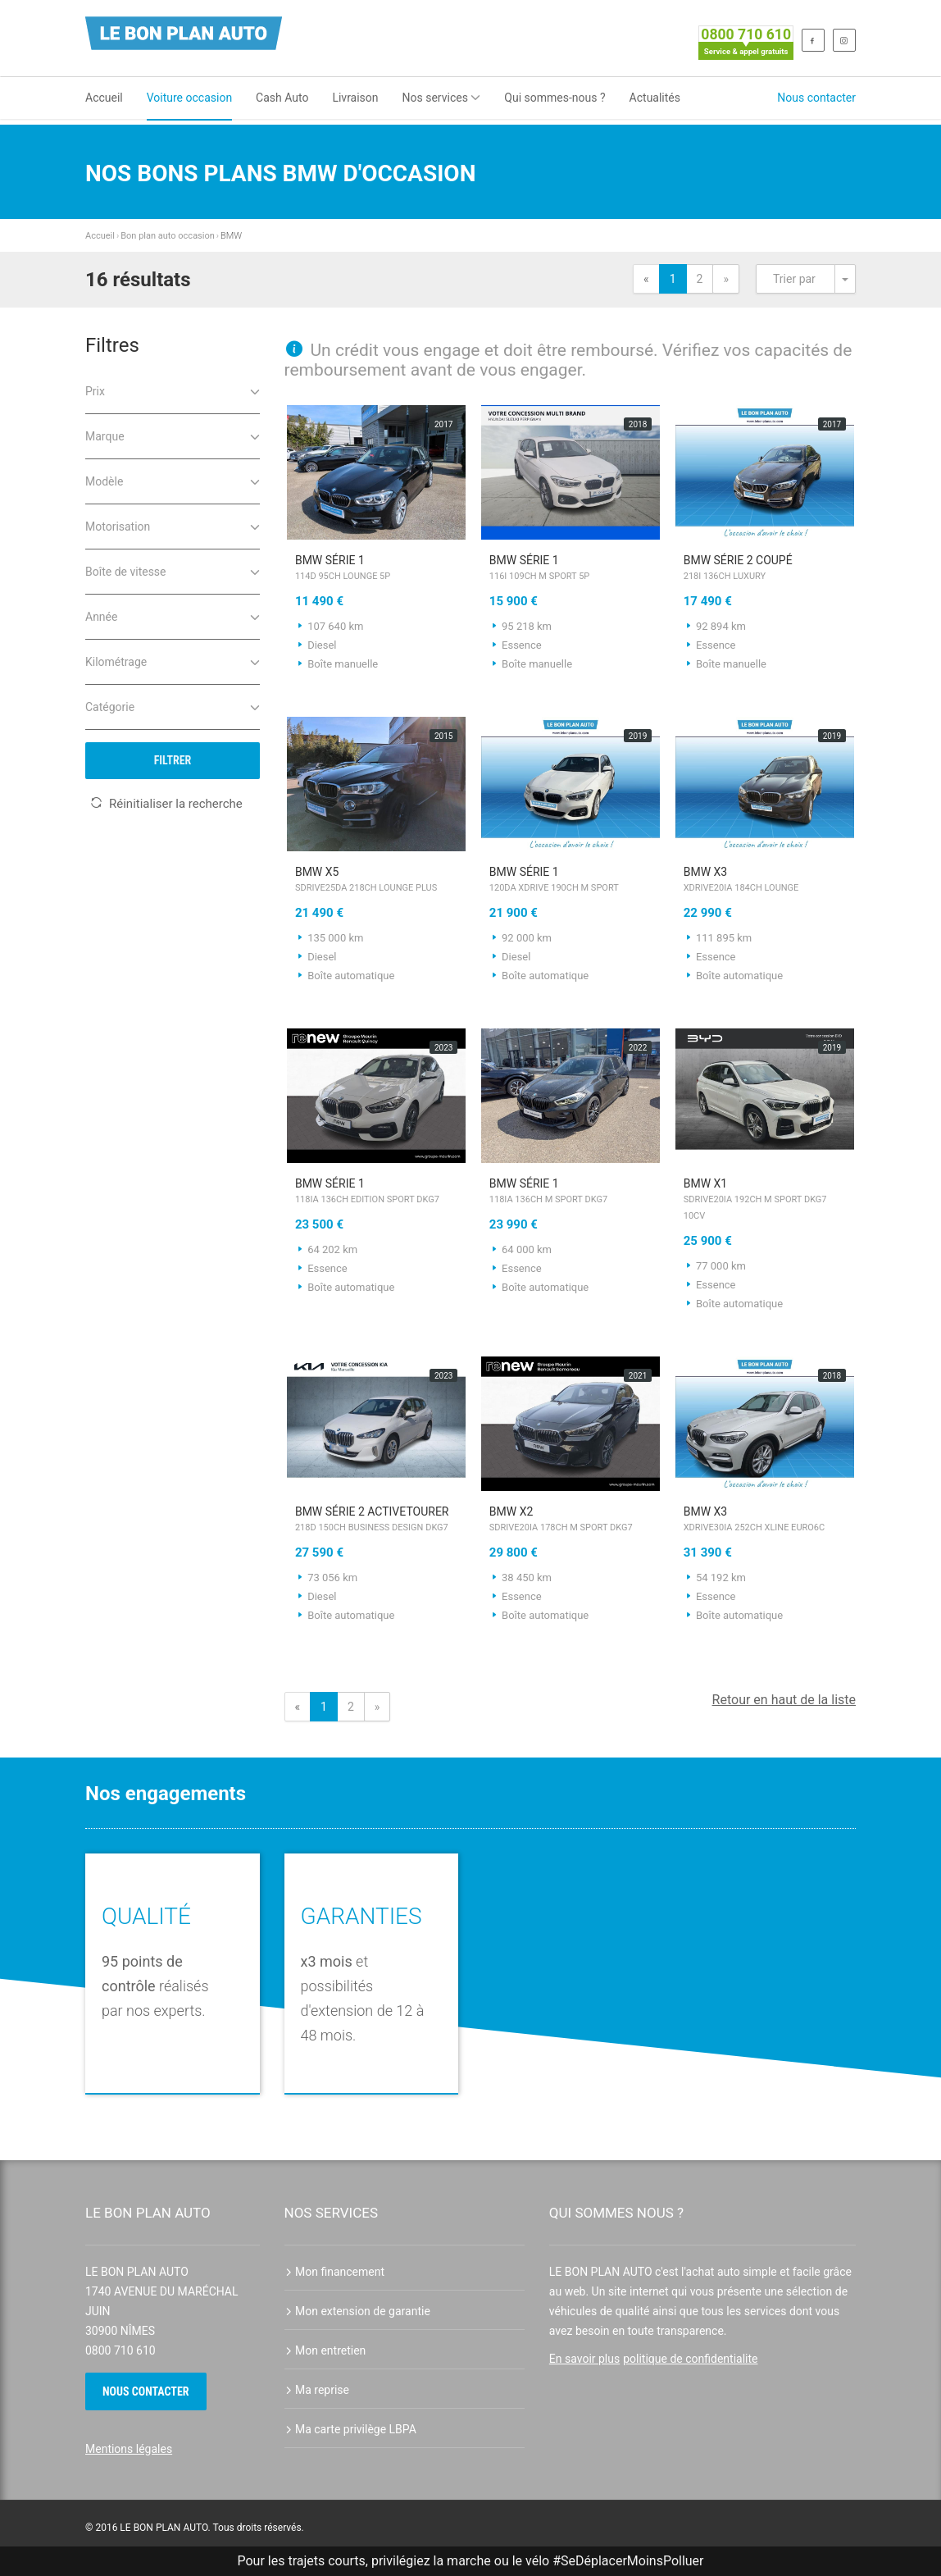 Image resolution: width=941 pixels, height=2576 pixels. What do you see at coordinates (655, 97) in the screenshot?
I see `Actualités` at bounding box center [655, 97].